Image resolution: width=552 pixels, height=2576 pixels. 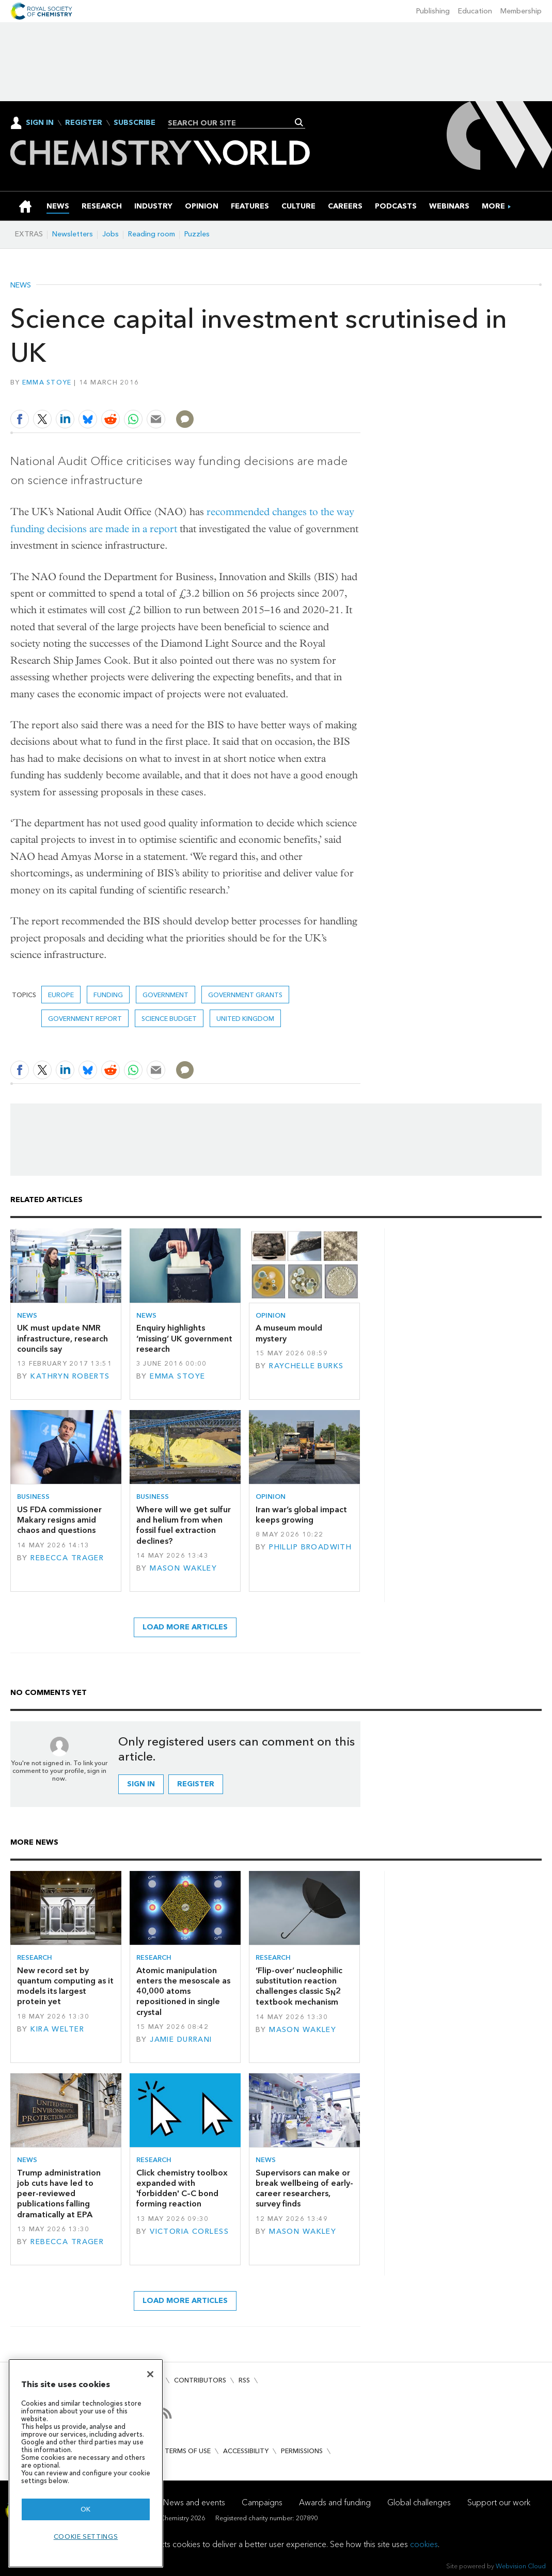 I want to click on science budget, so click(x=169, y=1018).